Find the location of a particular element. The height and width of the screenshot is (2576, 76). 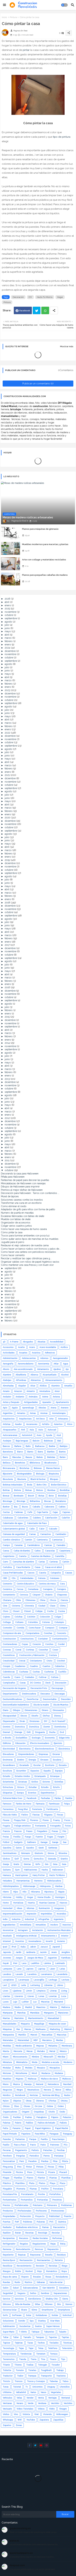

LEGO is located at coordinates (14, 1985).